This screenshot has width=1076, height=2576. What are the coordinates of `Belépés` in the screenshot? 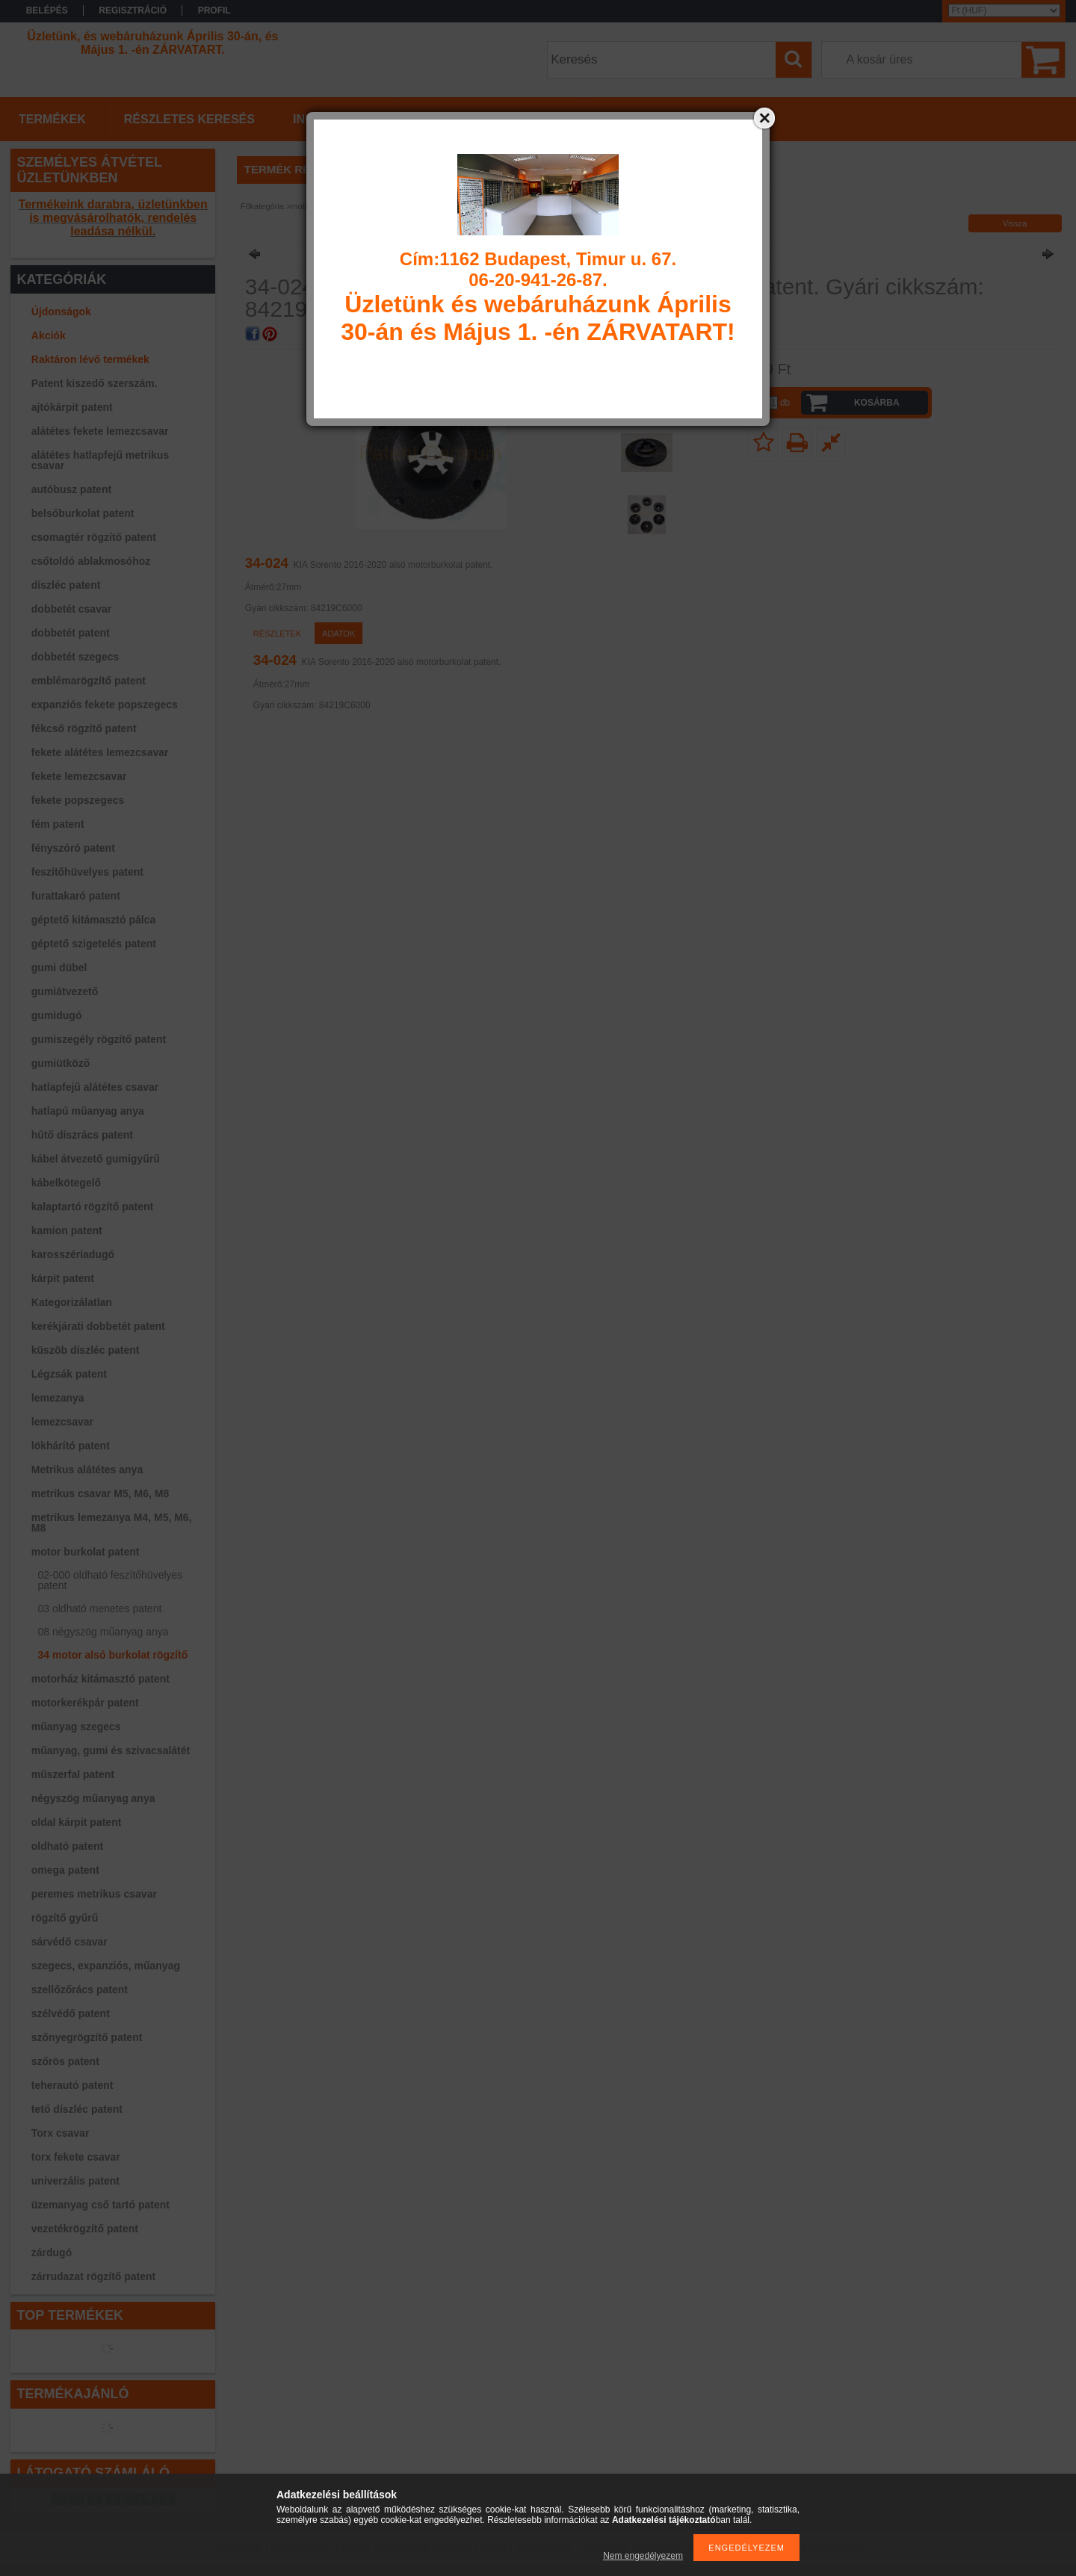 It's located at (47, 10).